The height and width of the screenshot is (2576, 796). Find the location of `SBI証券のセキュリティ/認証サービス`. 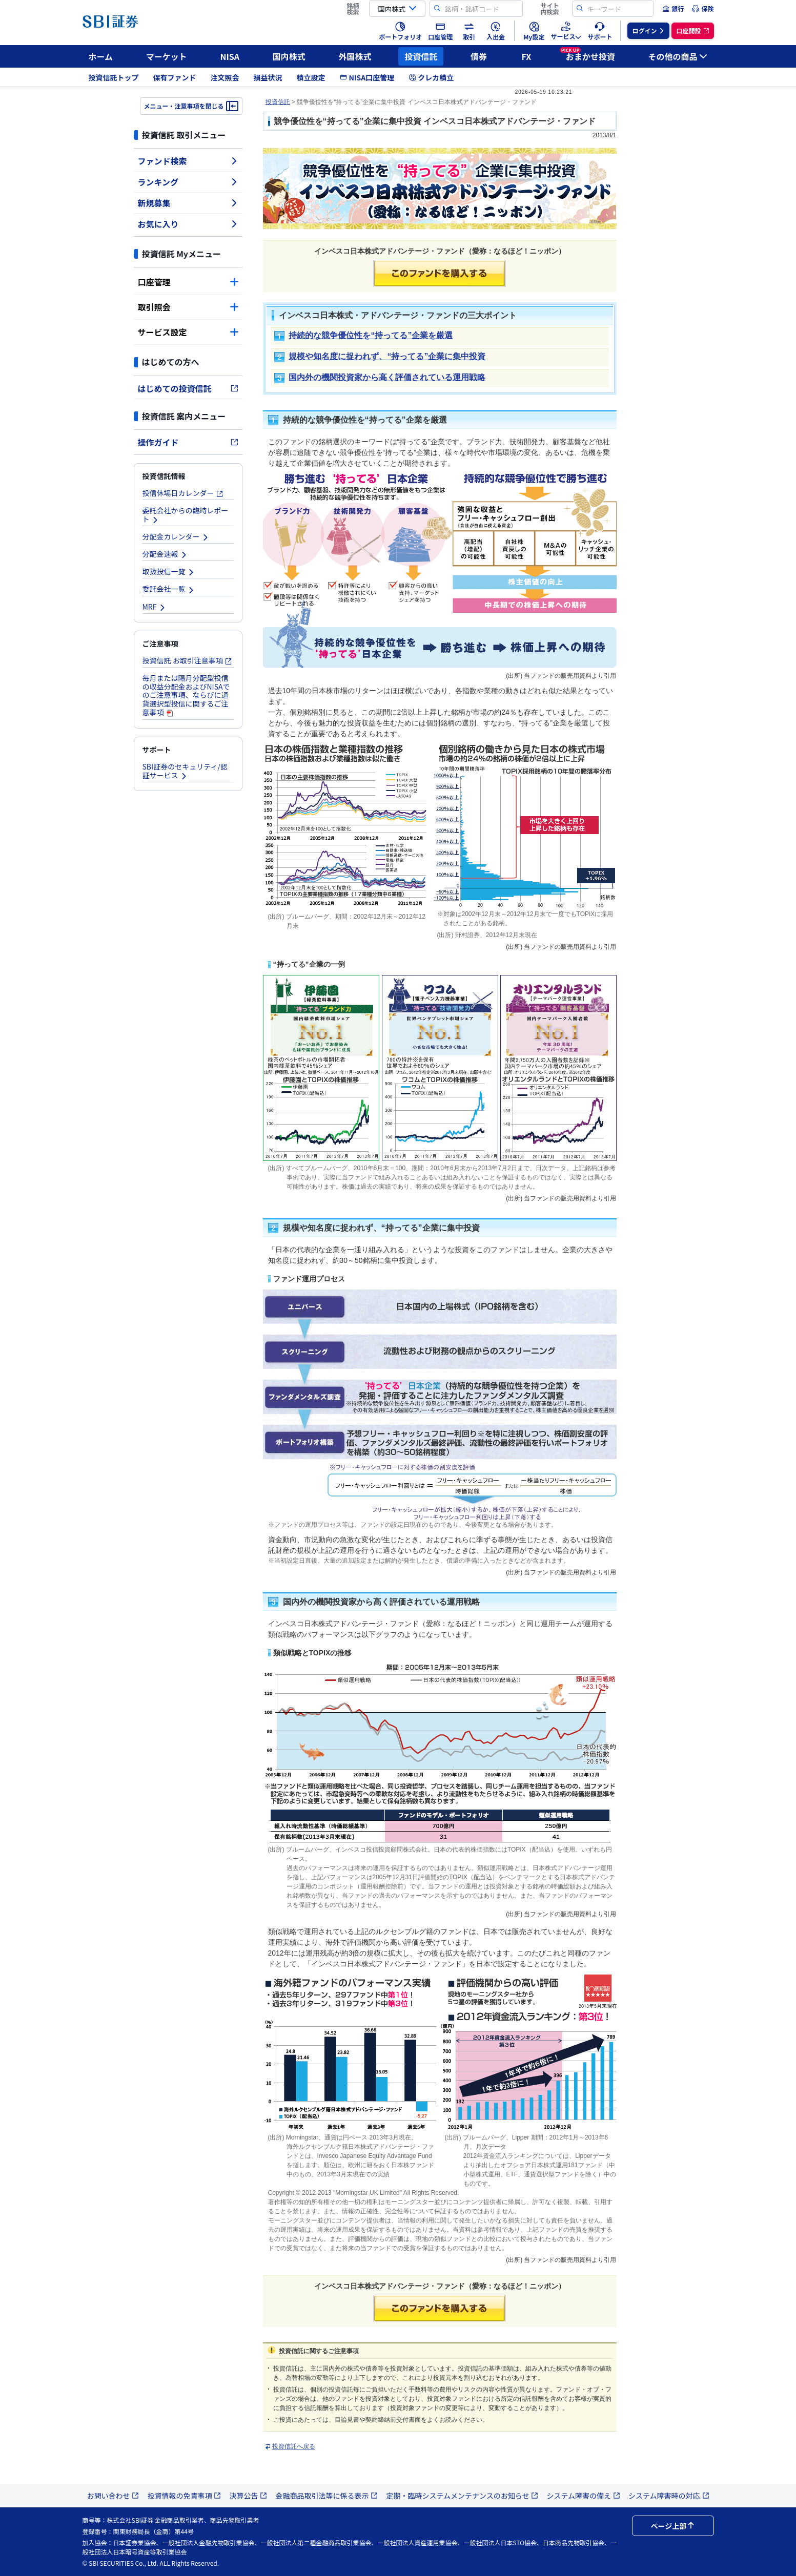

SBI証券のセキュリティ/認証サービス is located at coordinates (185, 770).